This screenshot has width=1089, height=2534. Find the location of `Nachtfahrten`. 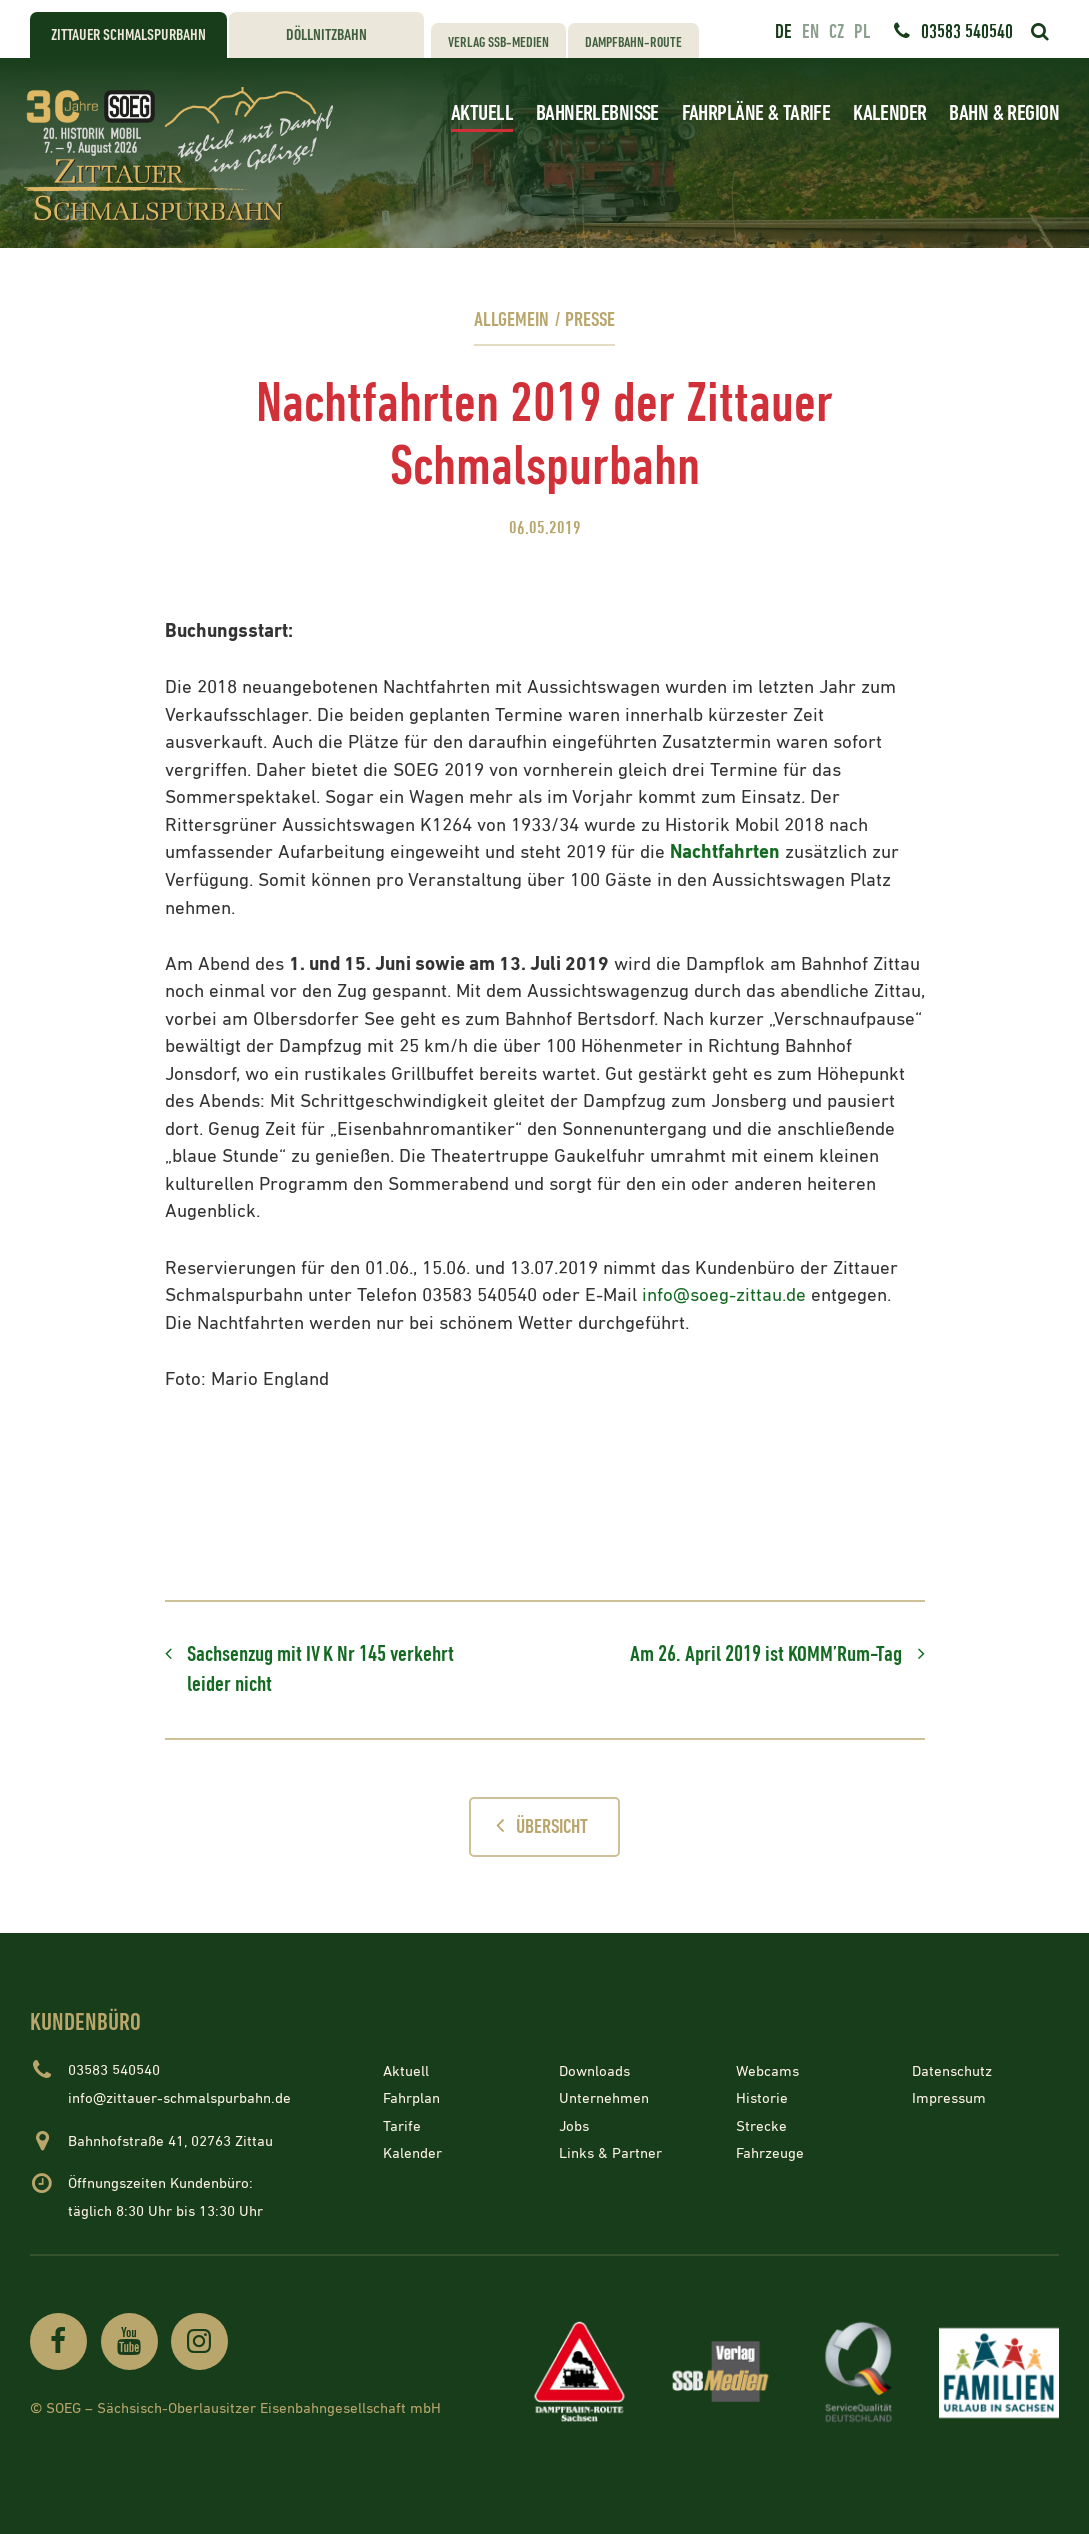

Nachtfahrten is located at coordinates (725, 852).